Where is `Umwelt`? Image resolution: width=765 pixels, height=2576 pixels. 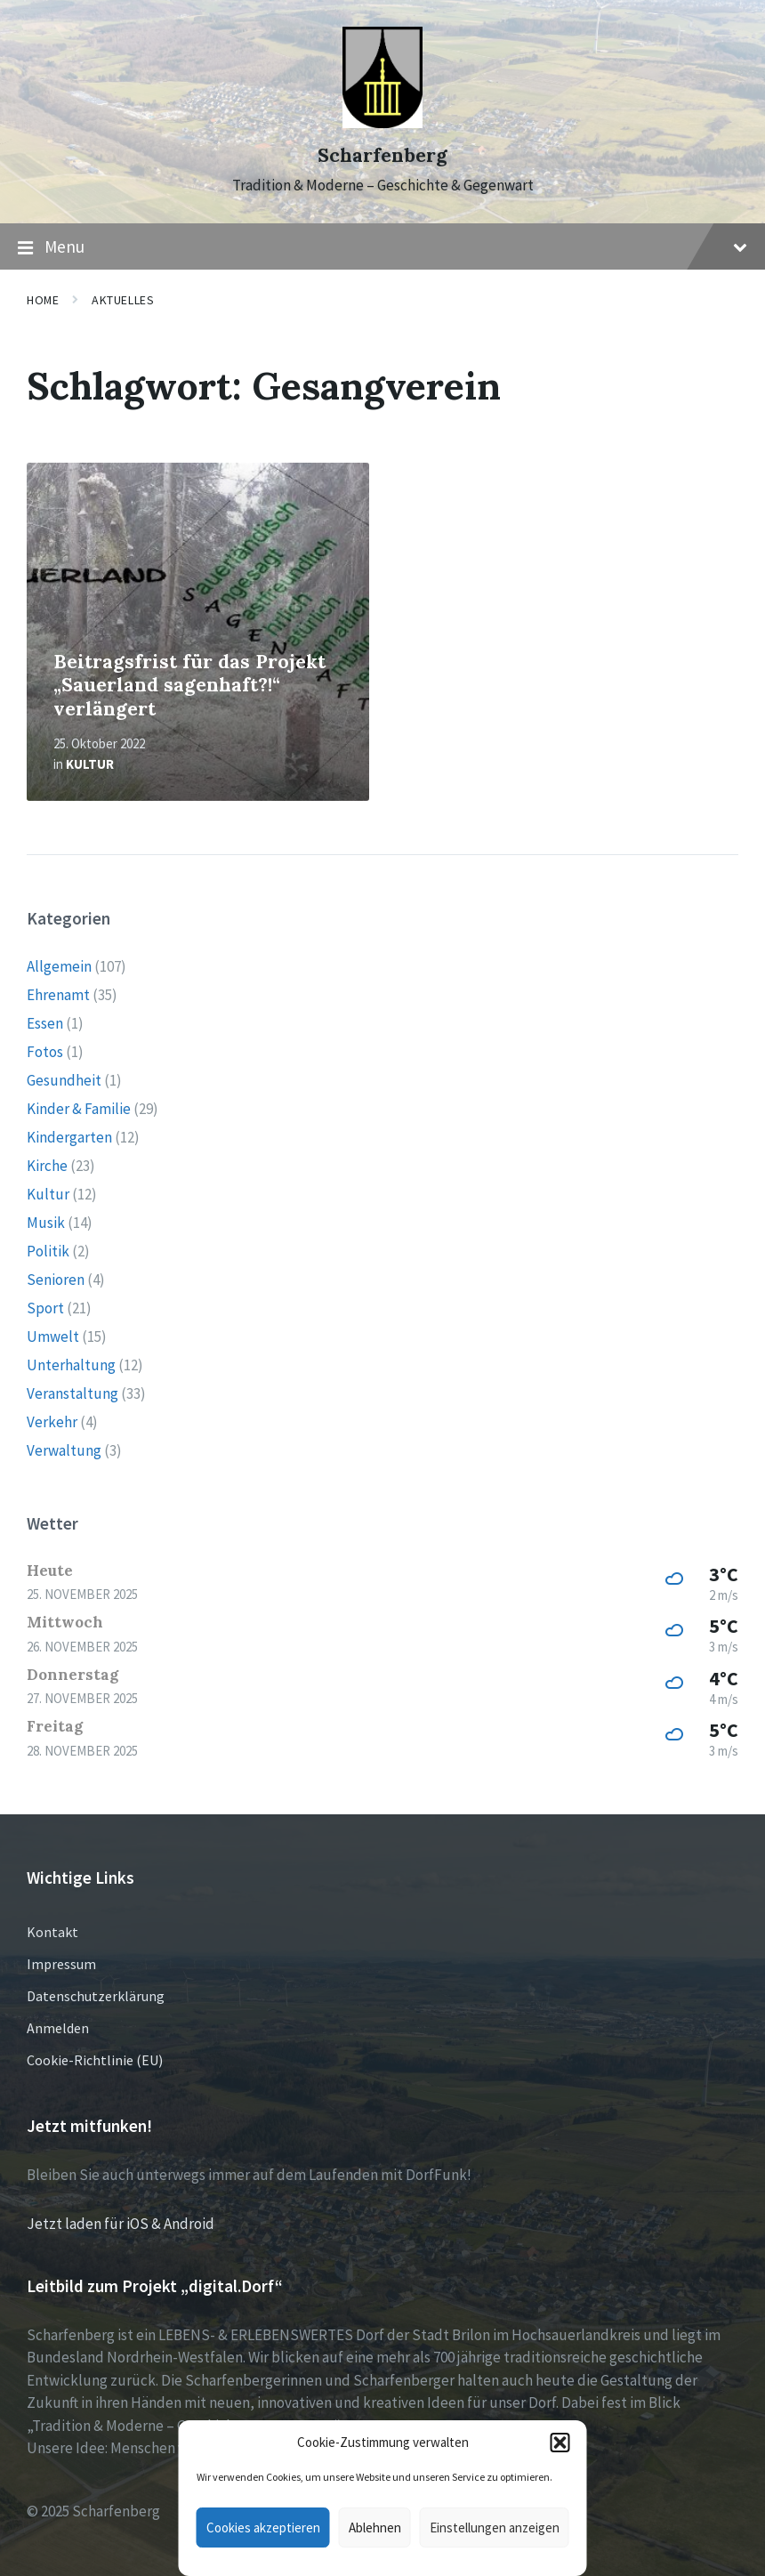 Umwelt is located at coordinates (53, 1336).